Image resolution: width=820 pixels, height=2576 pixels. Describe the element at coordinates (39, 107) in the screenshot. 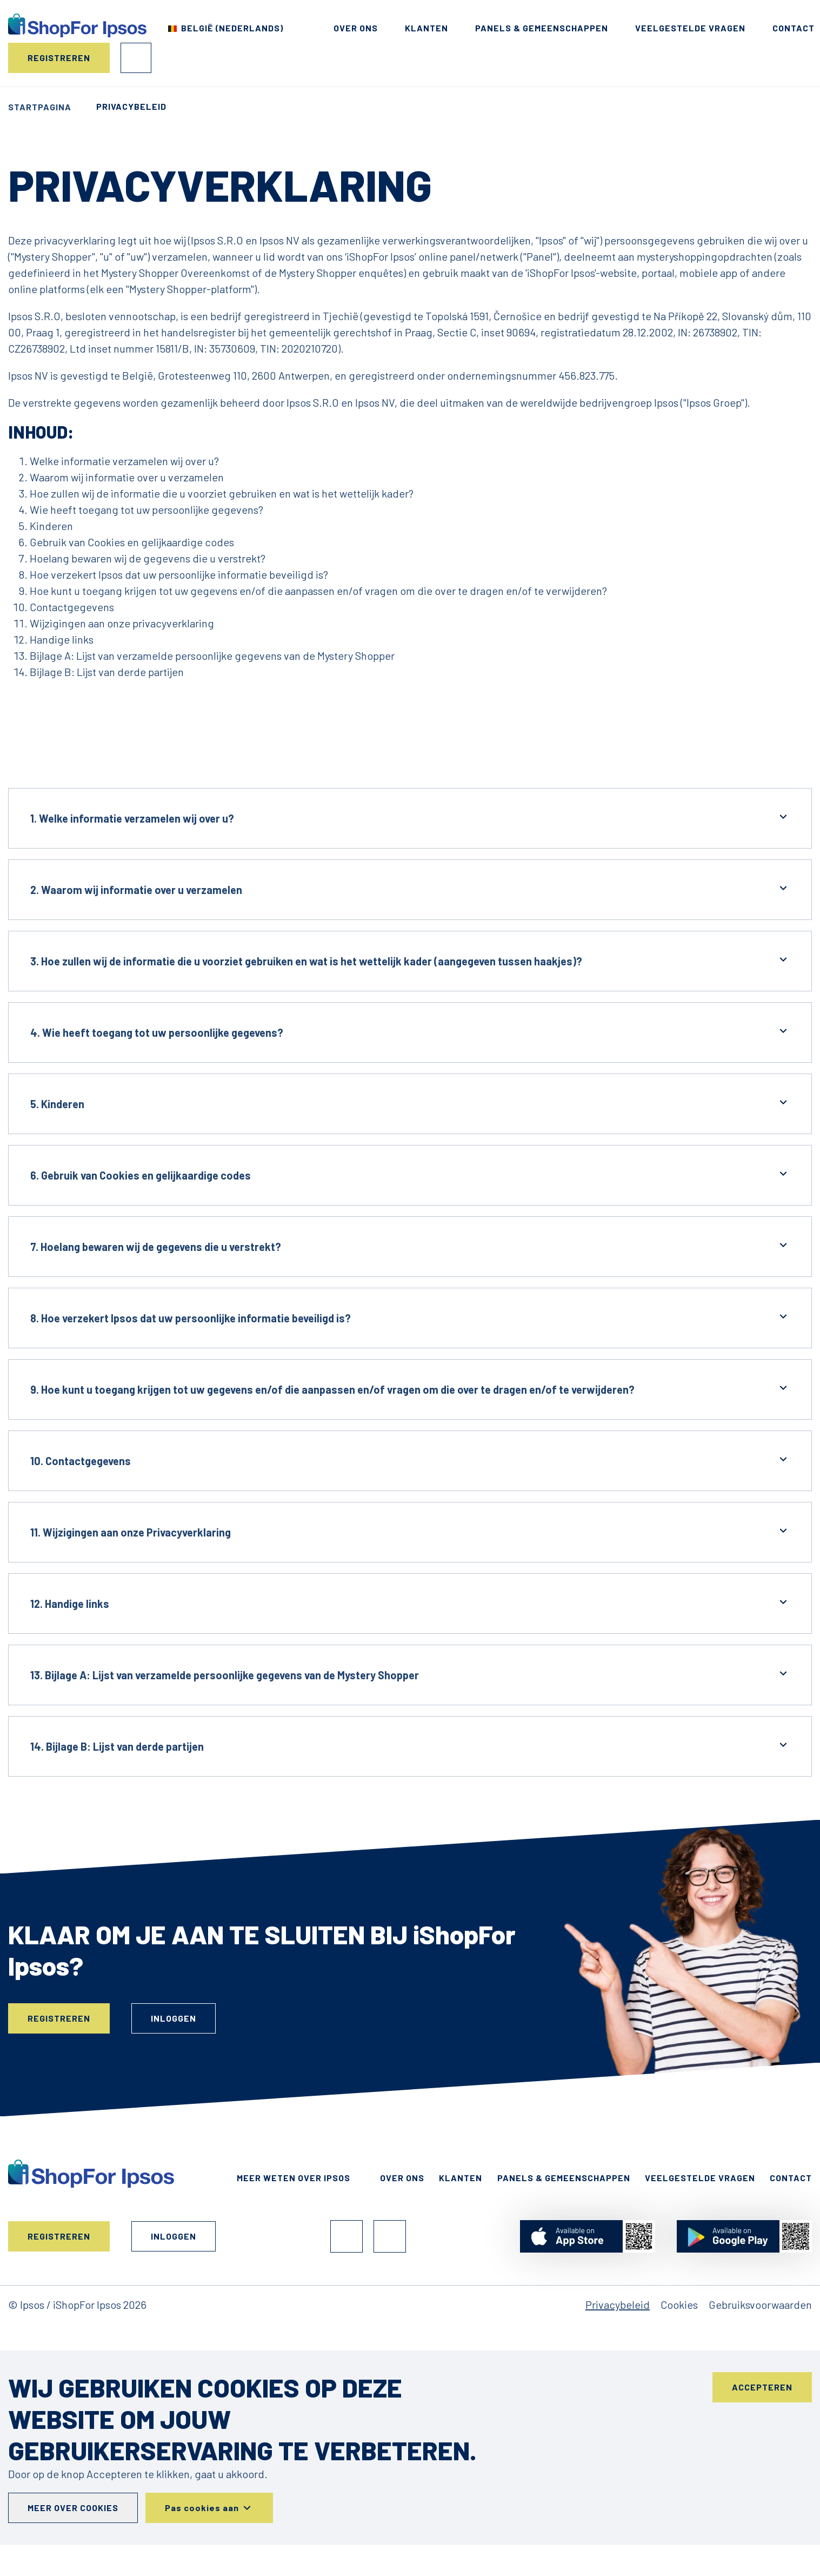

I see `Startpagina` at that location.